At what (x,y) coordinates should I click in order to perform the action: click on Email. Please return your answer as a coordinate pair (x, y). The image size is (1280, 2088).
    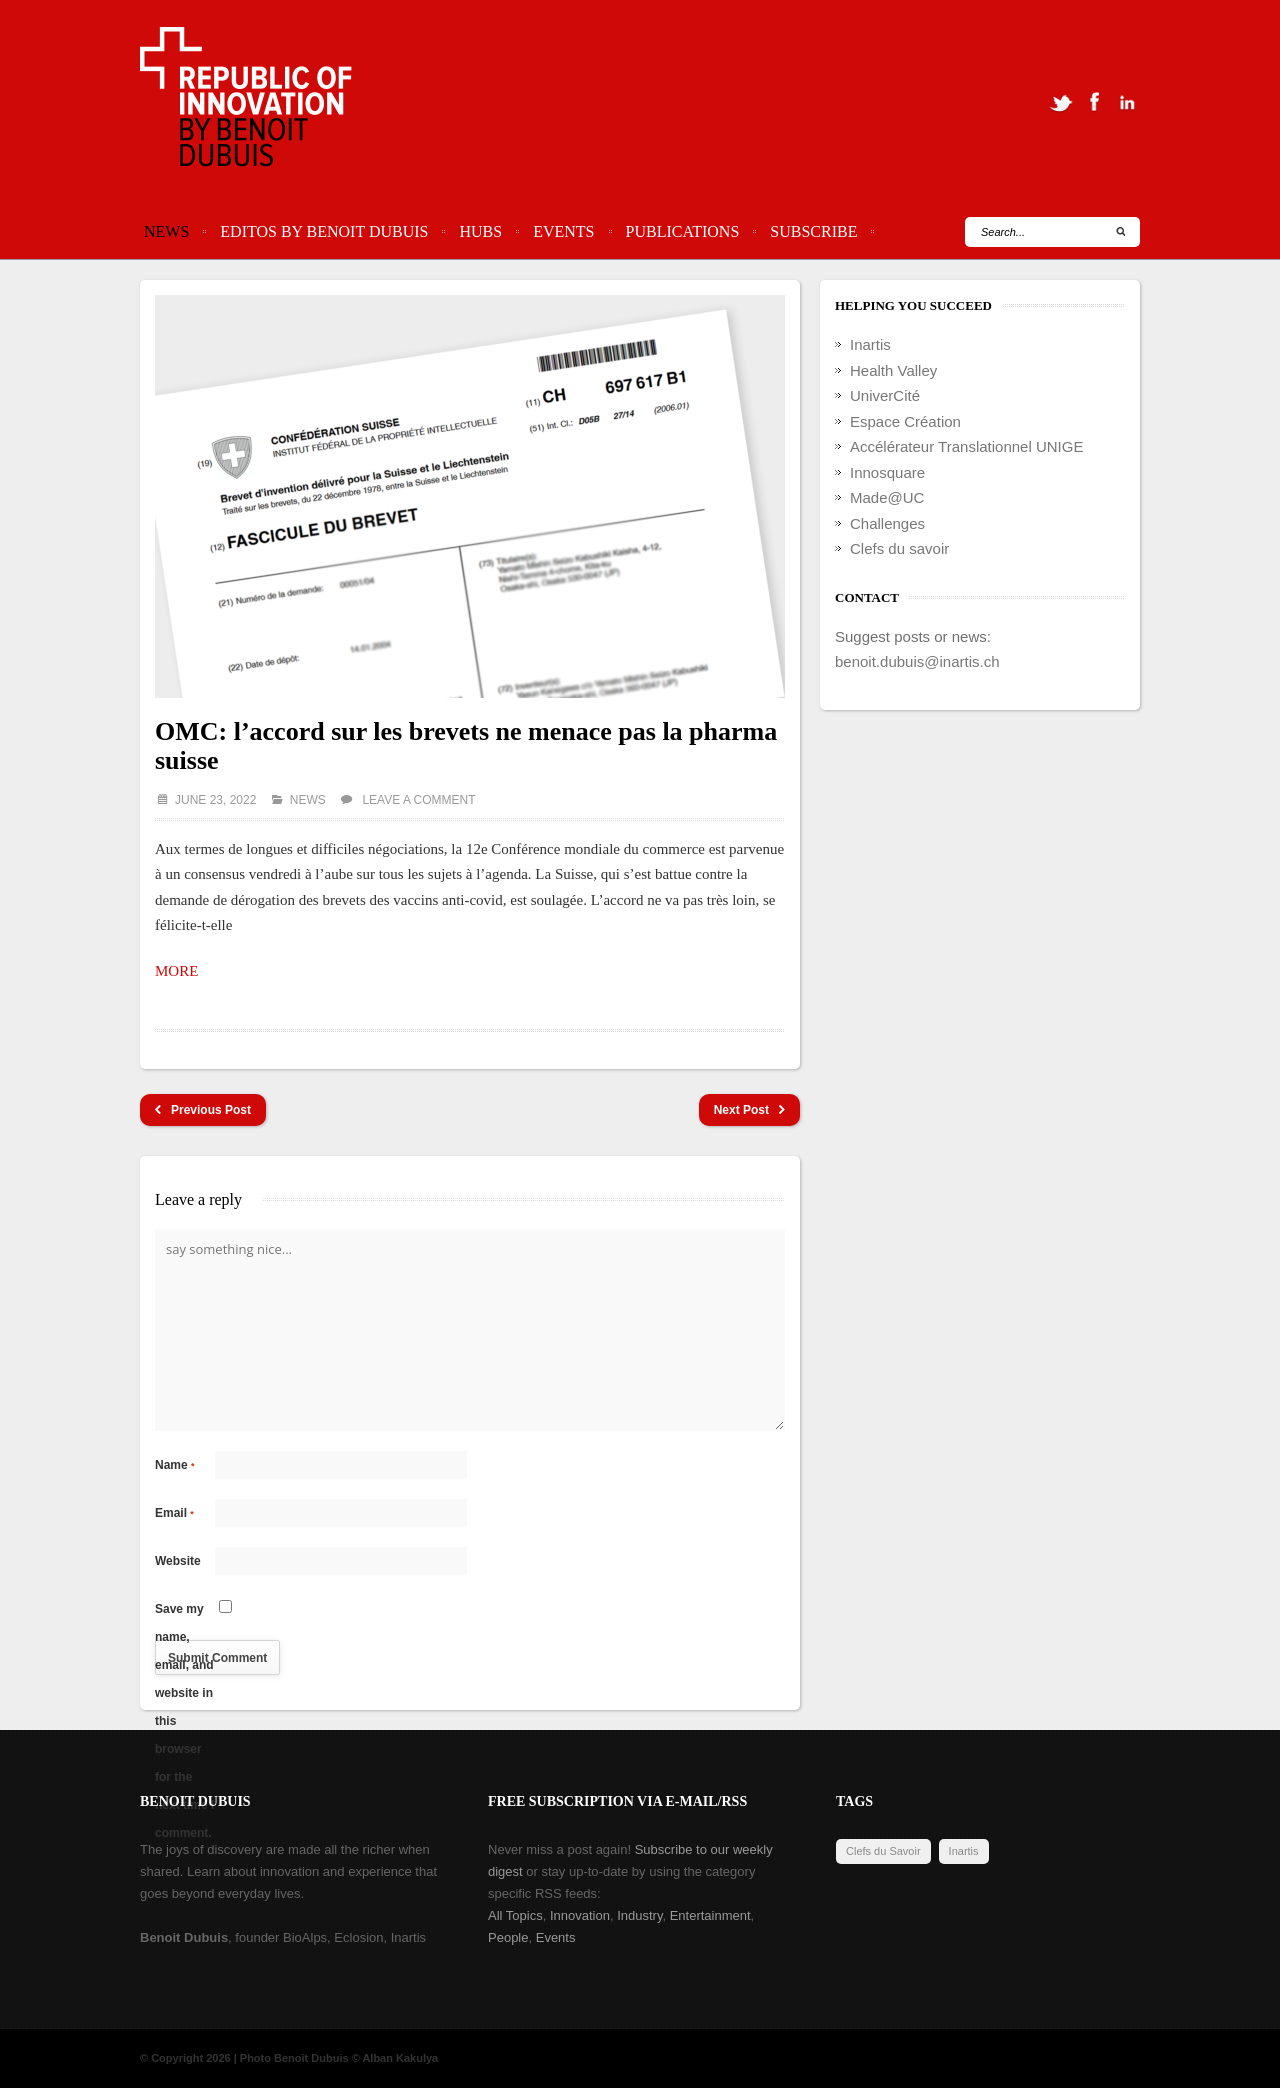
    Looking at the image, I should click on (174, 1513).